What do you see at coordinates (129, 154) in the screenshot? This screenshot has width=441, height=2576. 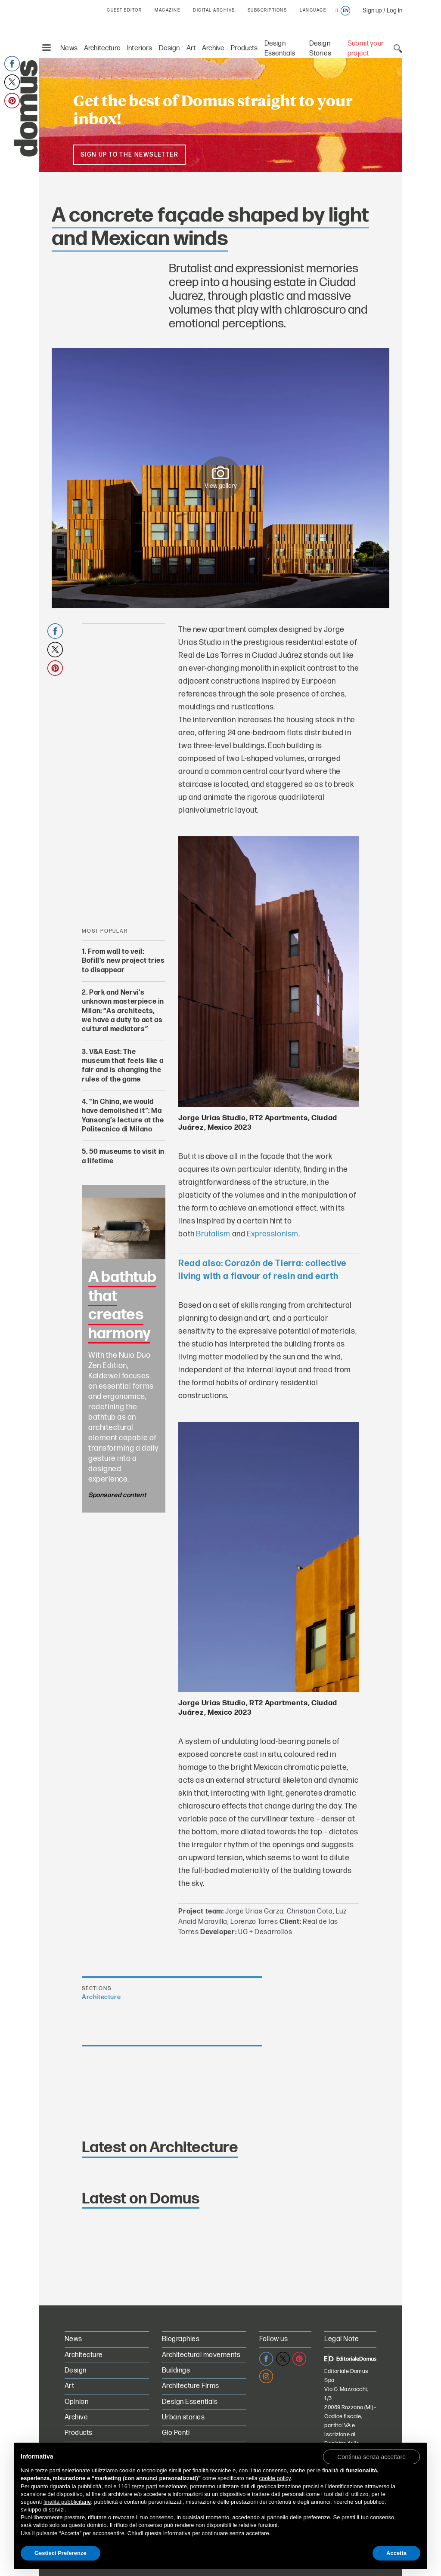 I see `Sign up to the newsletter` at bounding box center [129, 154].